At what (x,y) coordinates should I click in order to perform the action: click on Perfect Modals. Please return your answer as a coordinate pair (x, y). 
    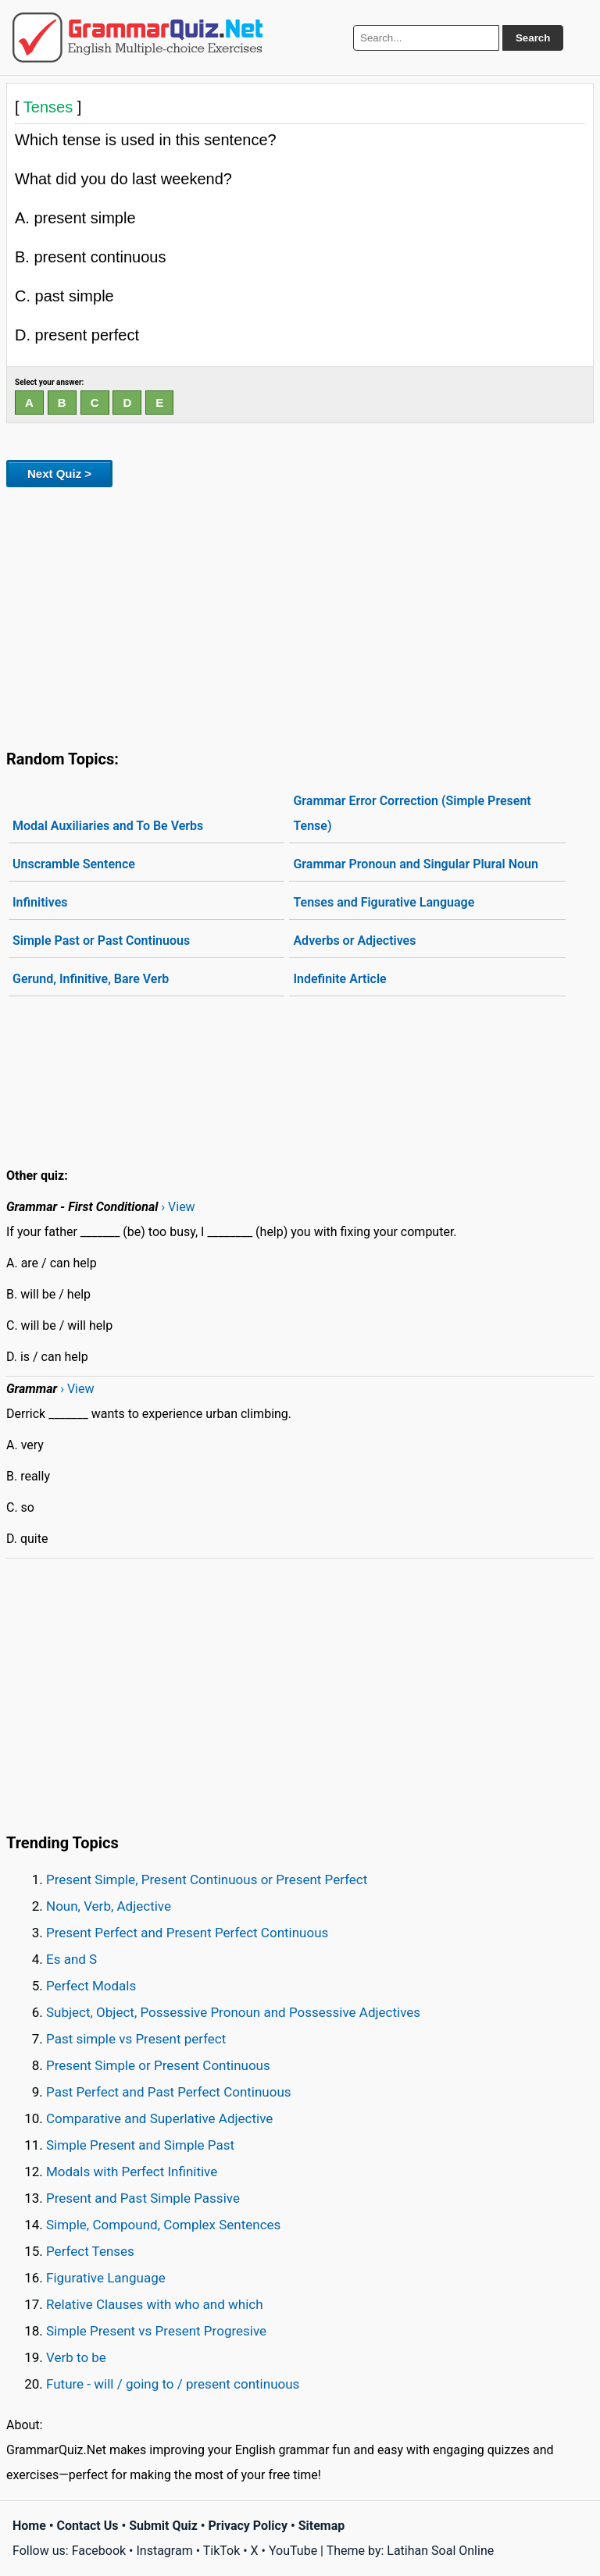
    Looking at the image, I should click on (91, 1985).